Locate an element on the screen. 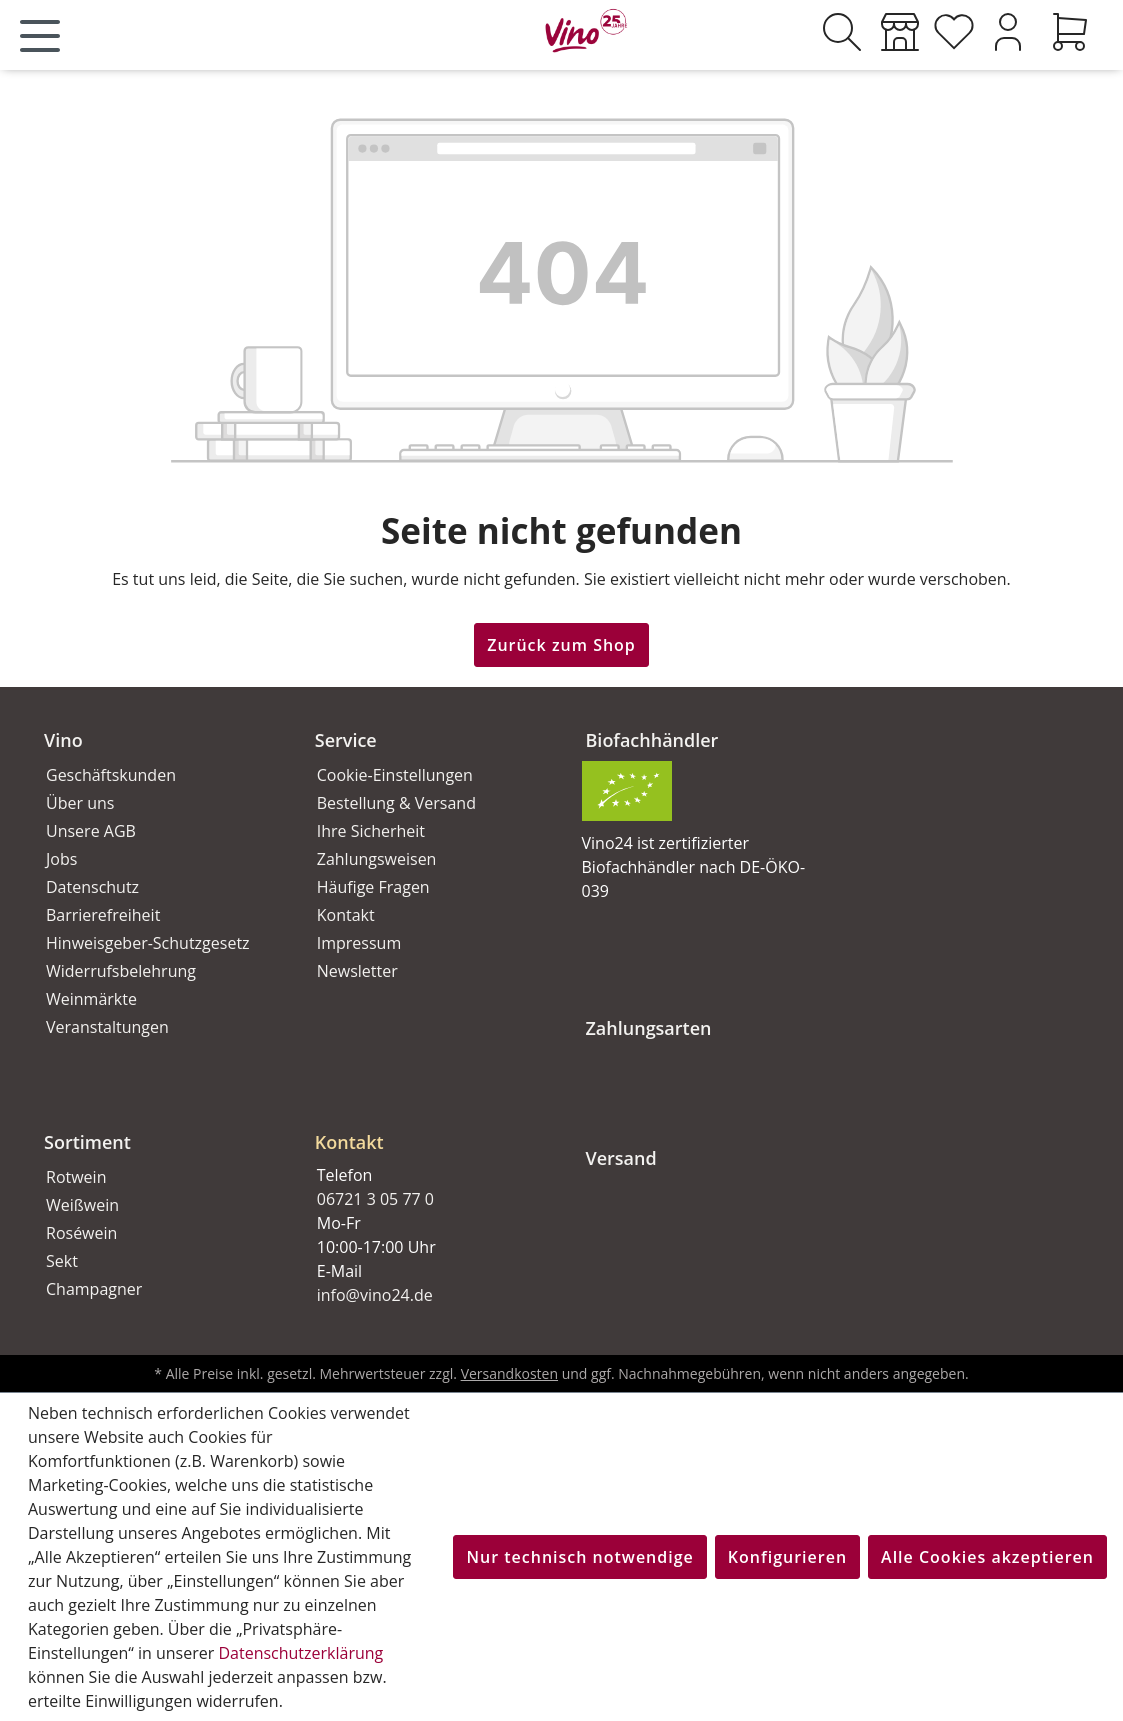  Versandkosten is located at coordinates (509, 1373).